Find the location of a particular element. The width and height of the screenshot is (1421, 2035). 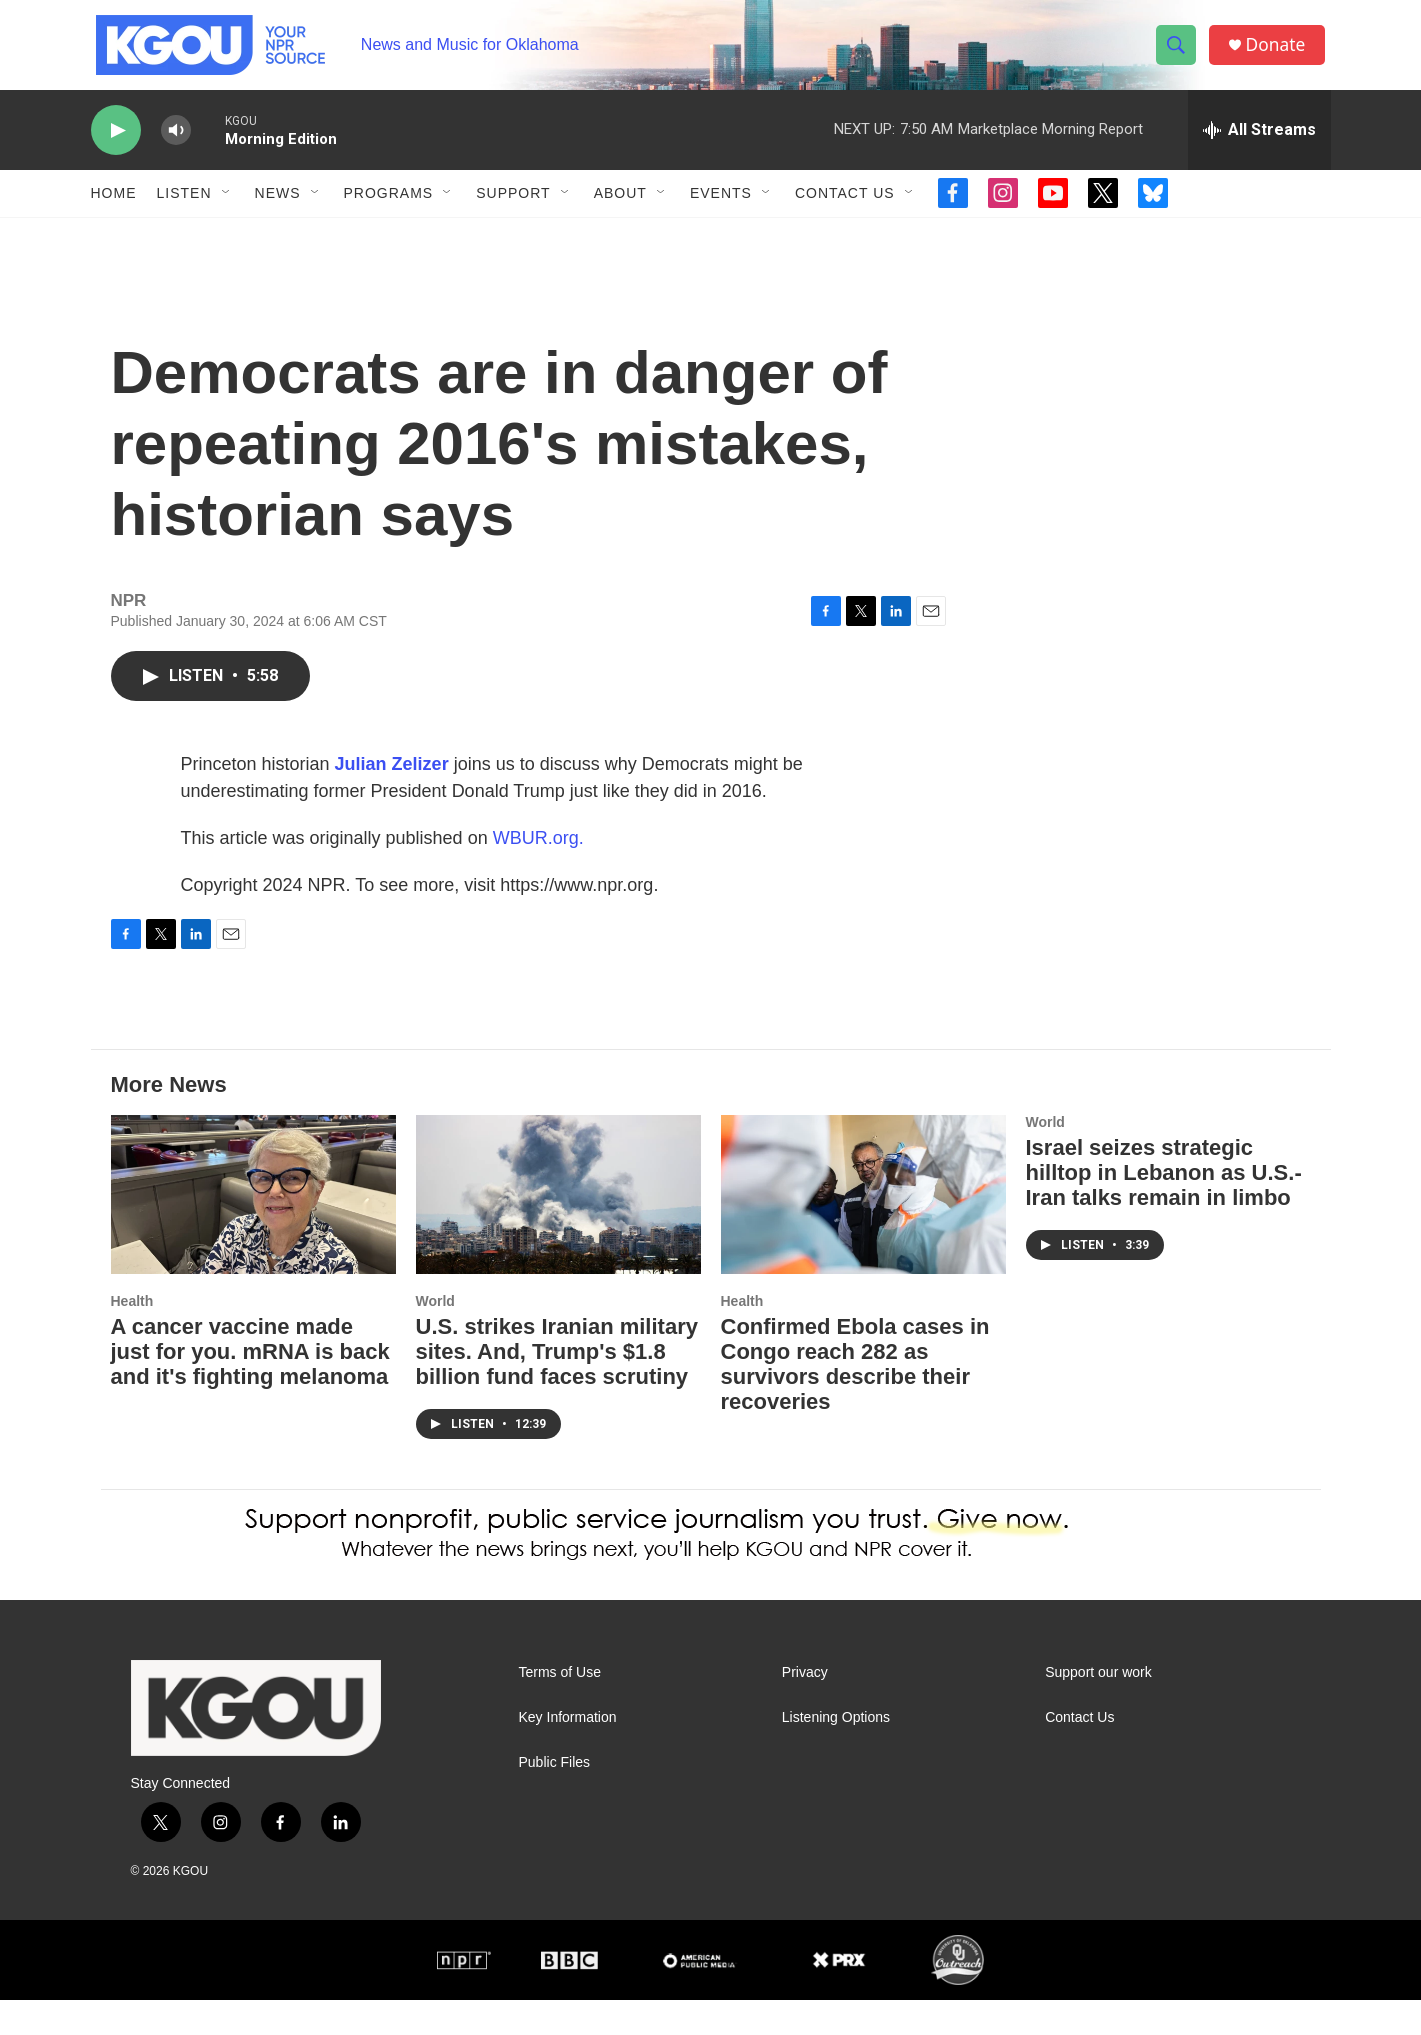

Health is located at coordinates (132, 1336).